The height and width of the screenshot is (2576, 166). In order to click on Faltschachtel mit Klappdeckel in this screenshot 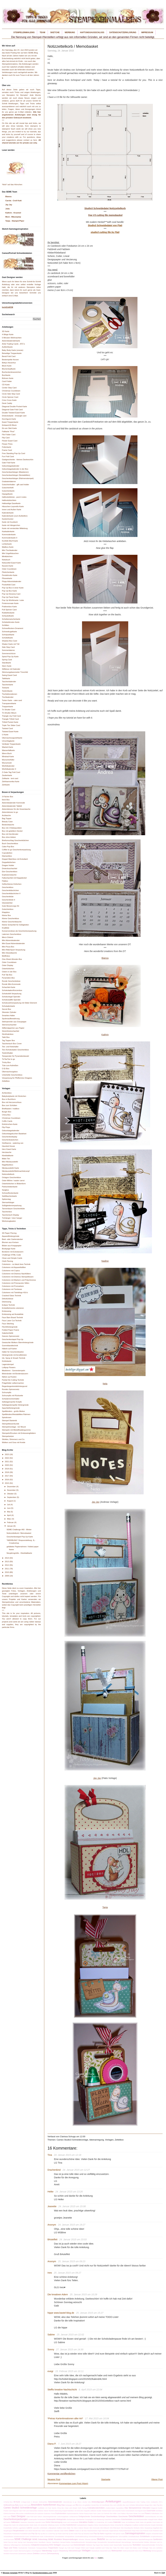, I will do `click(14, 878)`.